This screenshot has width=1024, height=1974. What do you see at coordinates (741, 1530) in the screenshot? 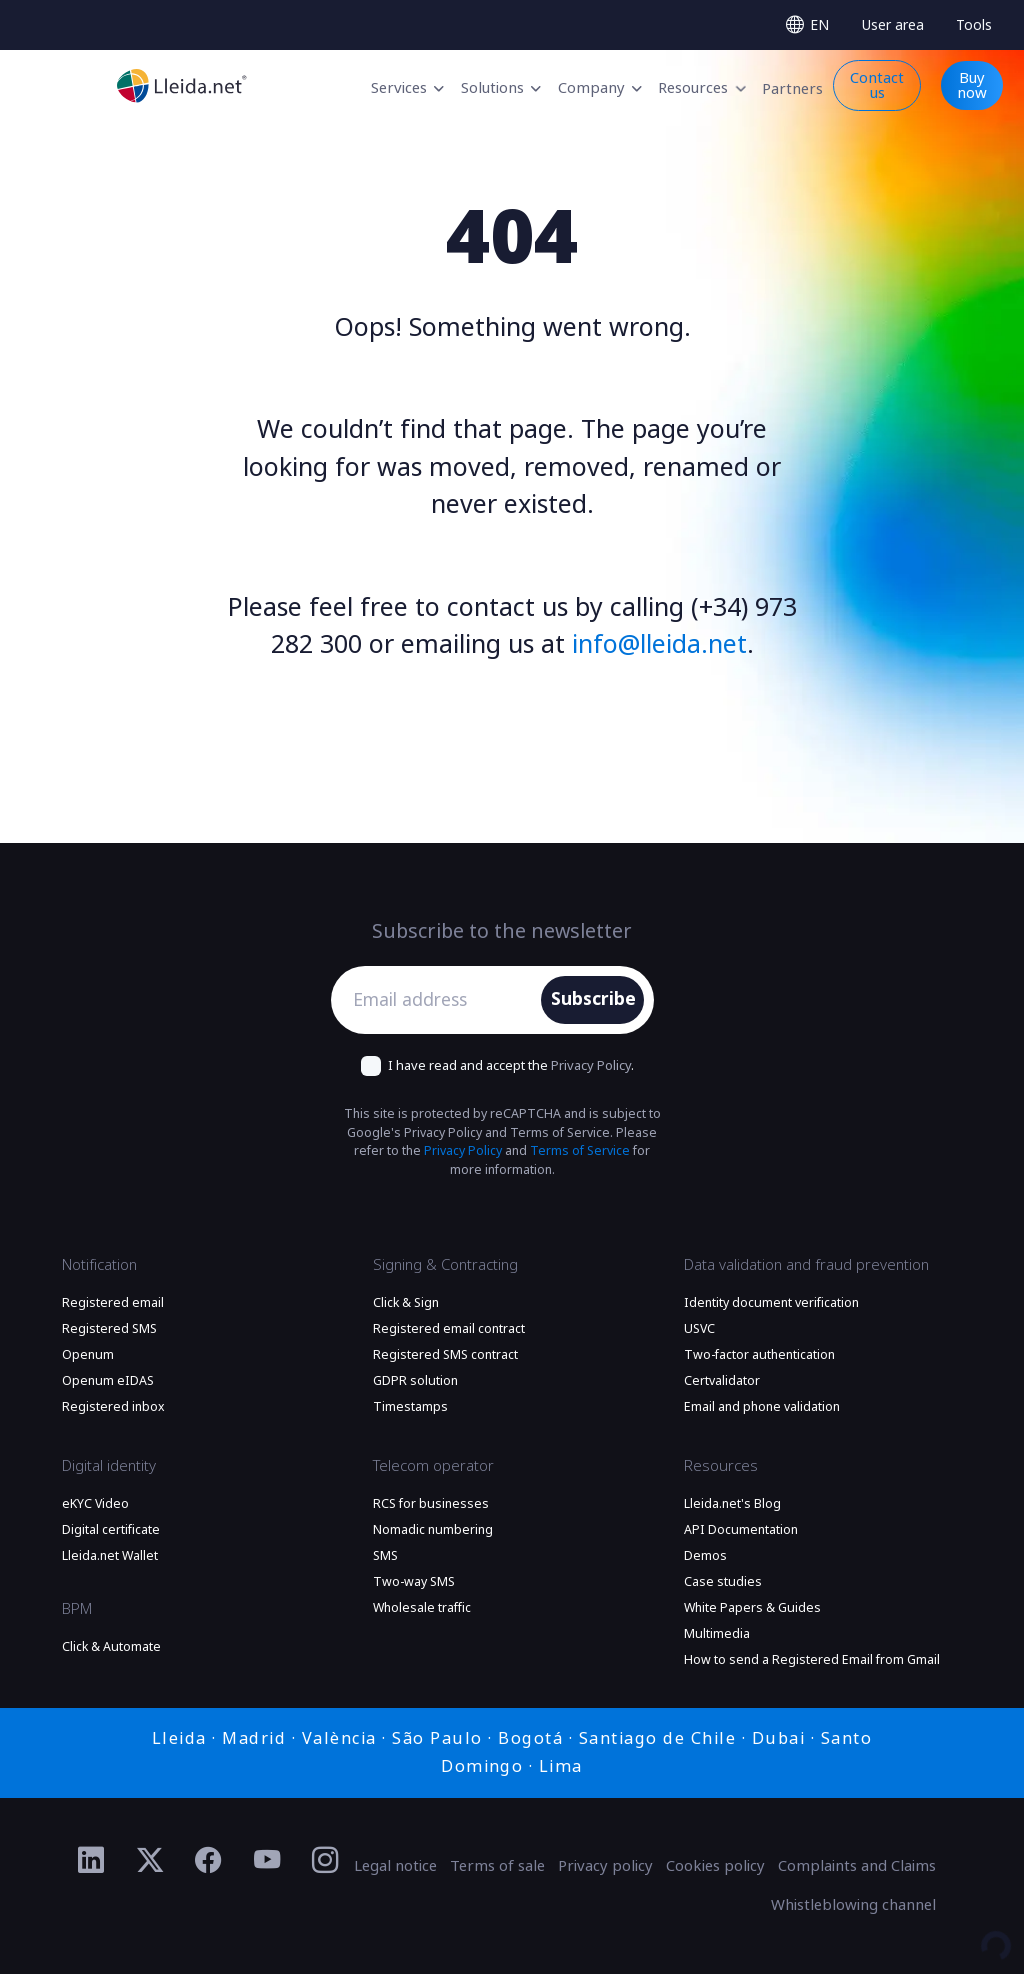
I see `API Documentation` at bounding box center [741, 1530].